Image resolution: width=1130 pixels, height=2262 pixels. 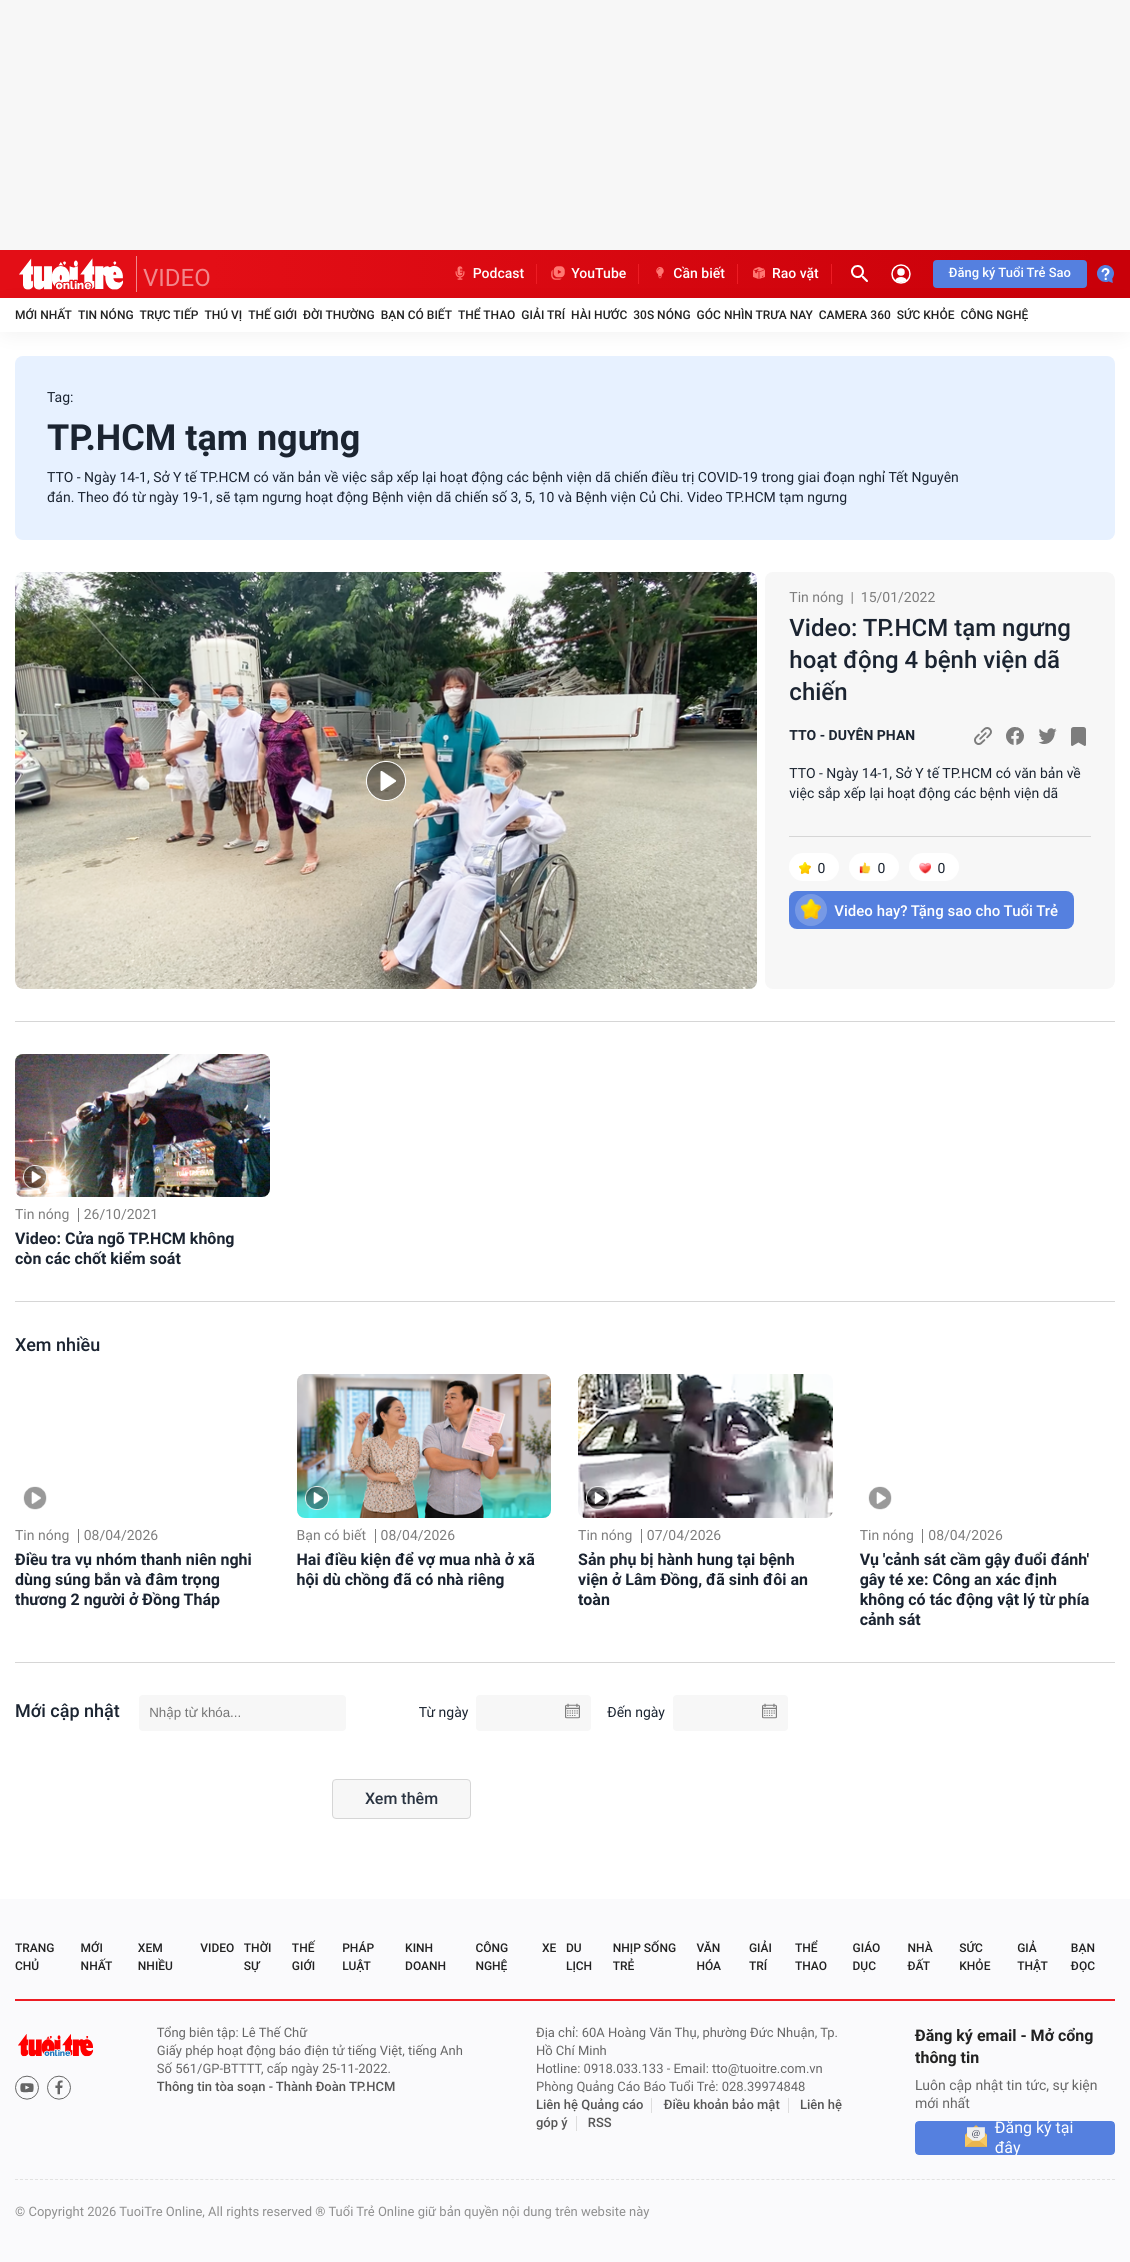 I want to click on Cần biết, so click(x=688, y=274).